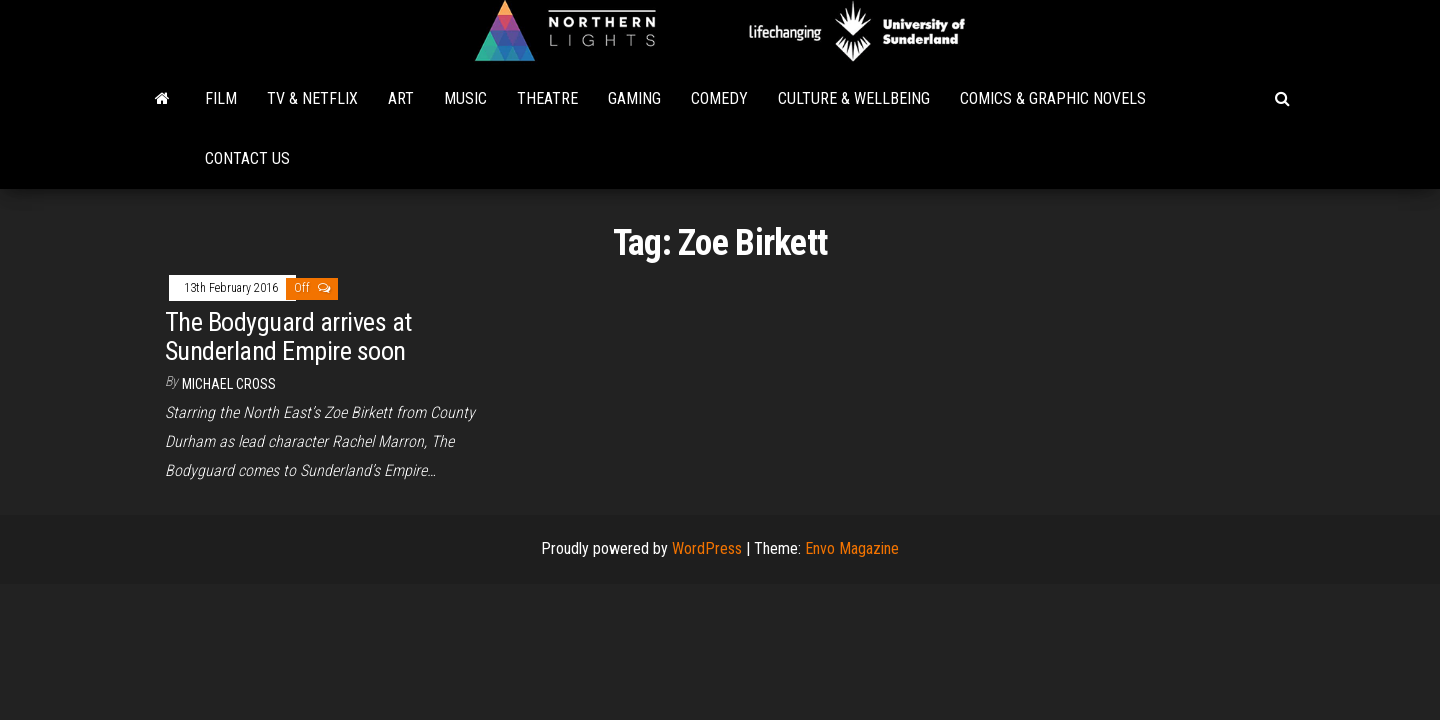 Image resolution: width=1440 pixels, height=720 pixels. I want to click on Theatre, so click(547, 98).